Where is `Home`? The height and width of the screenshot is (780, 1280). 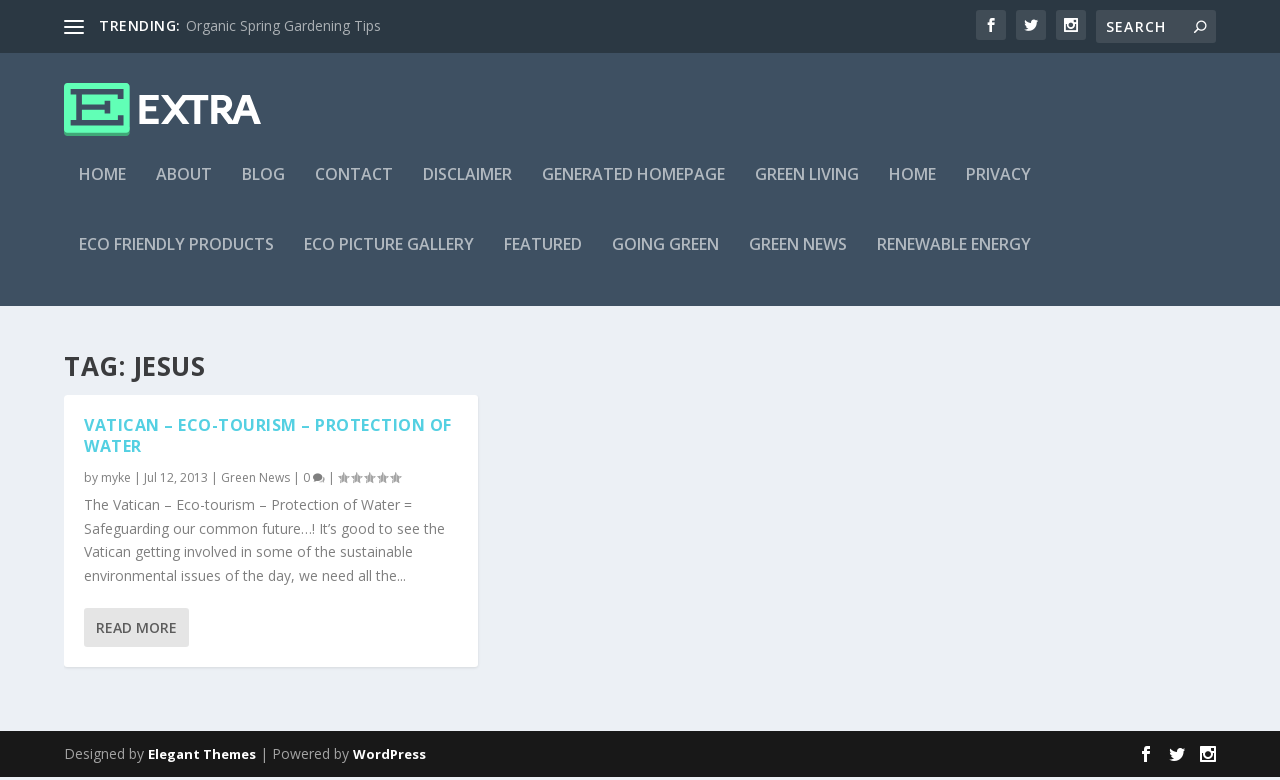
Home is located at coordinates (102, 186).